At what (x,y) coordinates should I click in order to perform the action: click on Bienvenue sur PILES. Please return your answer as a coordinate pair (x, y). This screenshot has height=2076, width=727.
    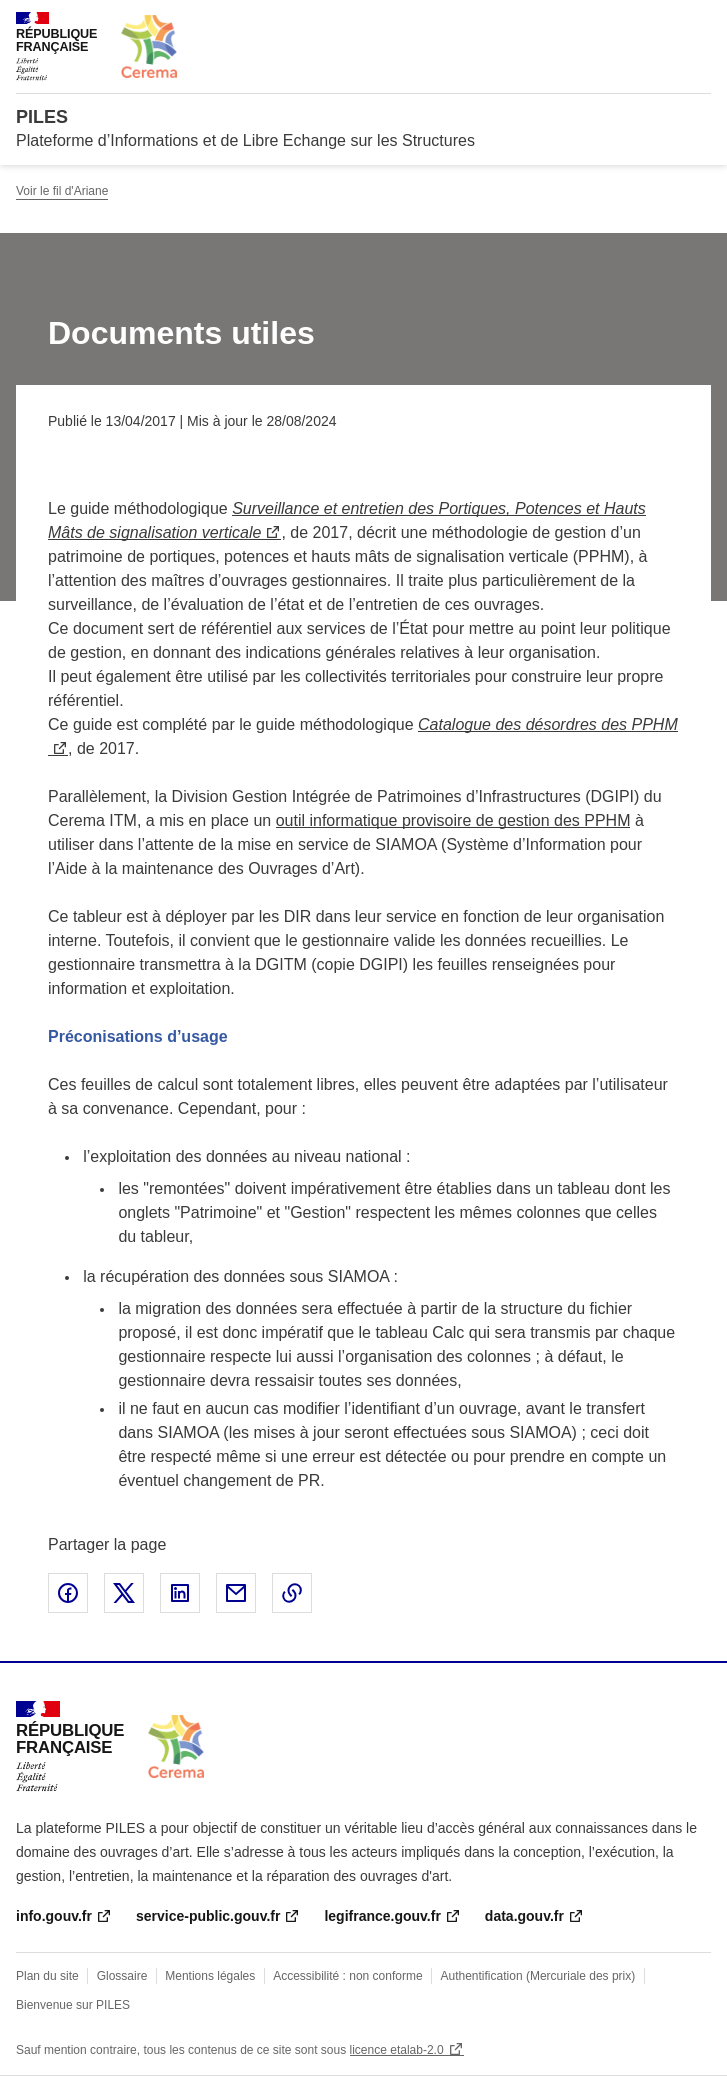
    Looking at the image, I should click on (73, 2005).